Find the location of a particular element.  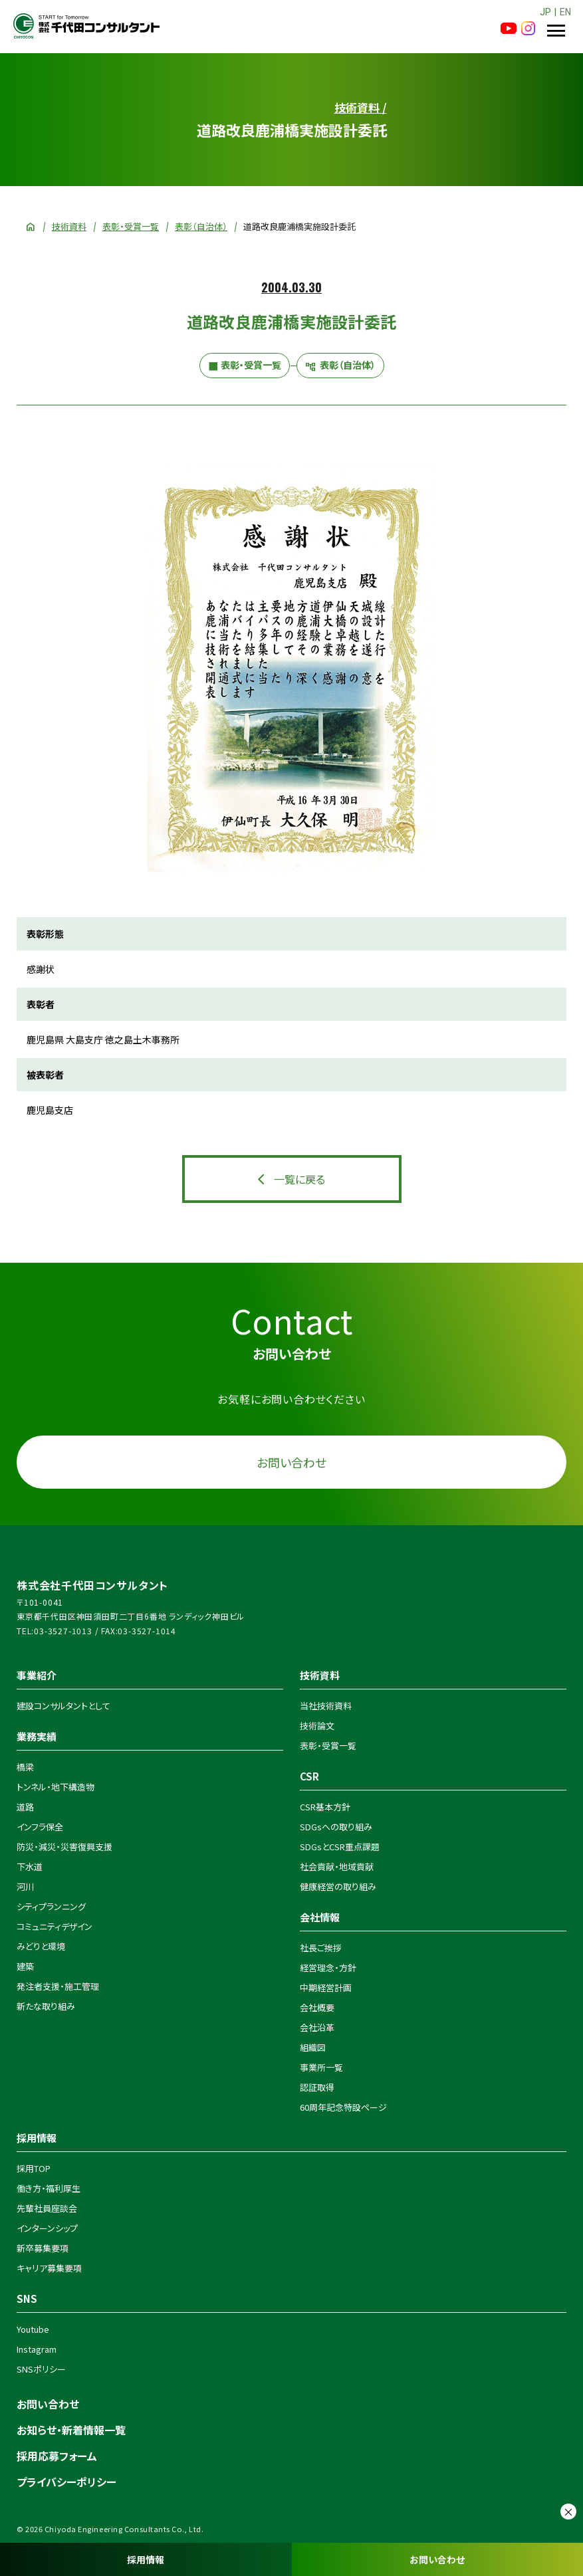

採用情報 is located at coordinates (145, 2559).